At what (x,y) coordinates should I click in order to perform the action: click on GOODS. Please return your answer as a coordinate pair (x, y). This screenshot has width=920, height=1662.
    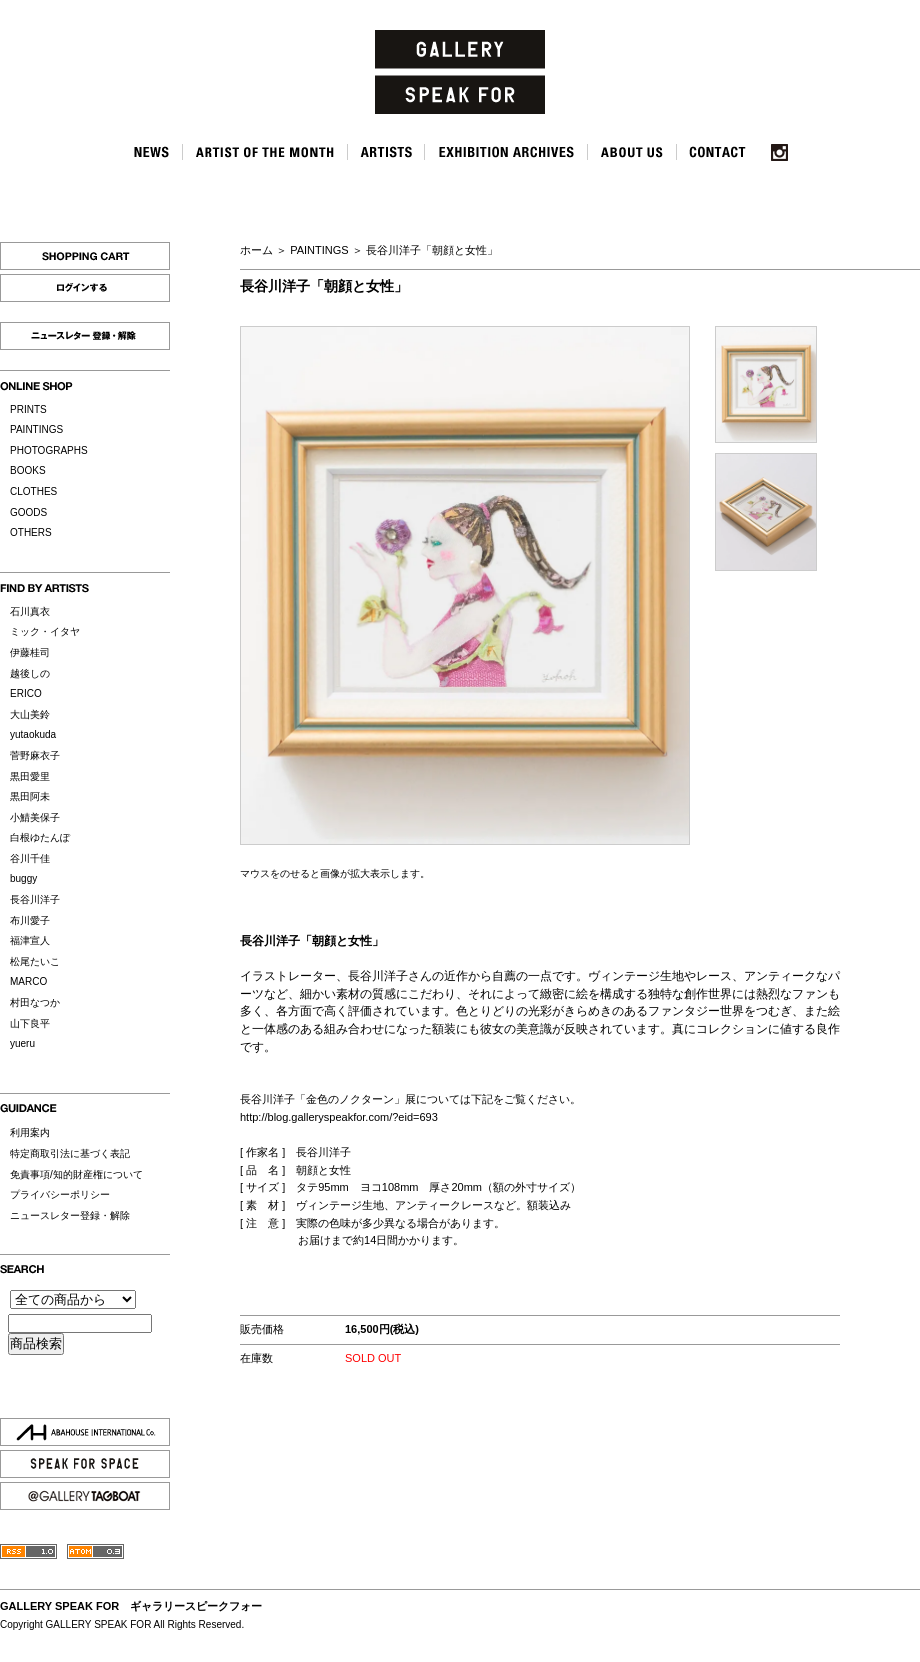
    Looking at the image, I should click on (28, 512).